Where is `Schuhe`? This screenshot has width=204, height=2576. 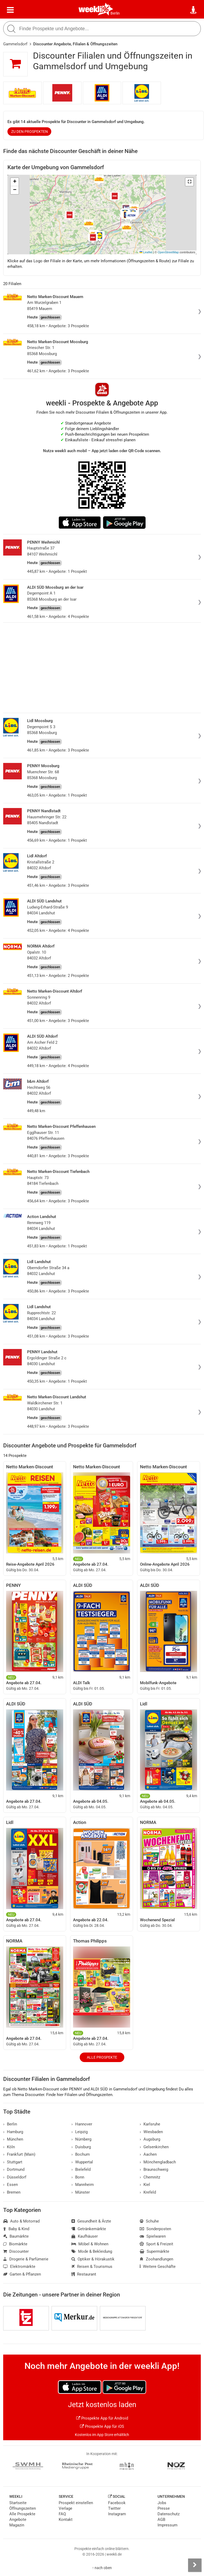 Schuhe is located at coordinates (149, 2221).